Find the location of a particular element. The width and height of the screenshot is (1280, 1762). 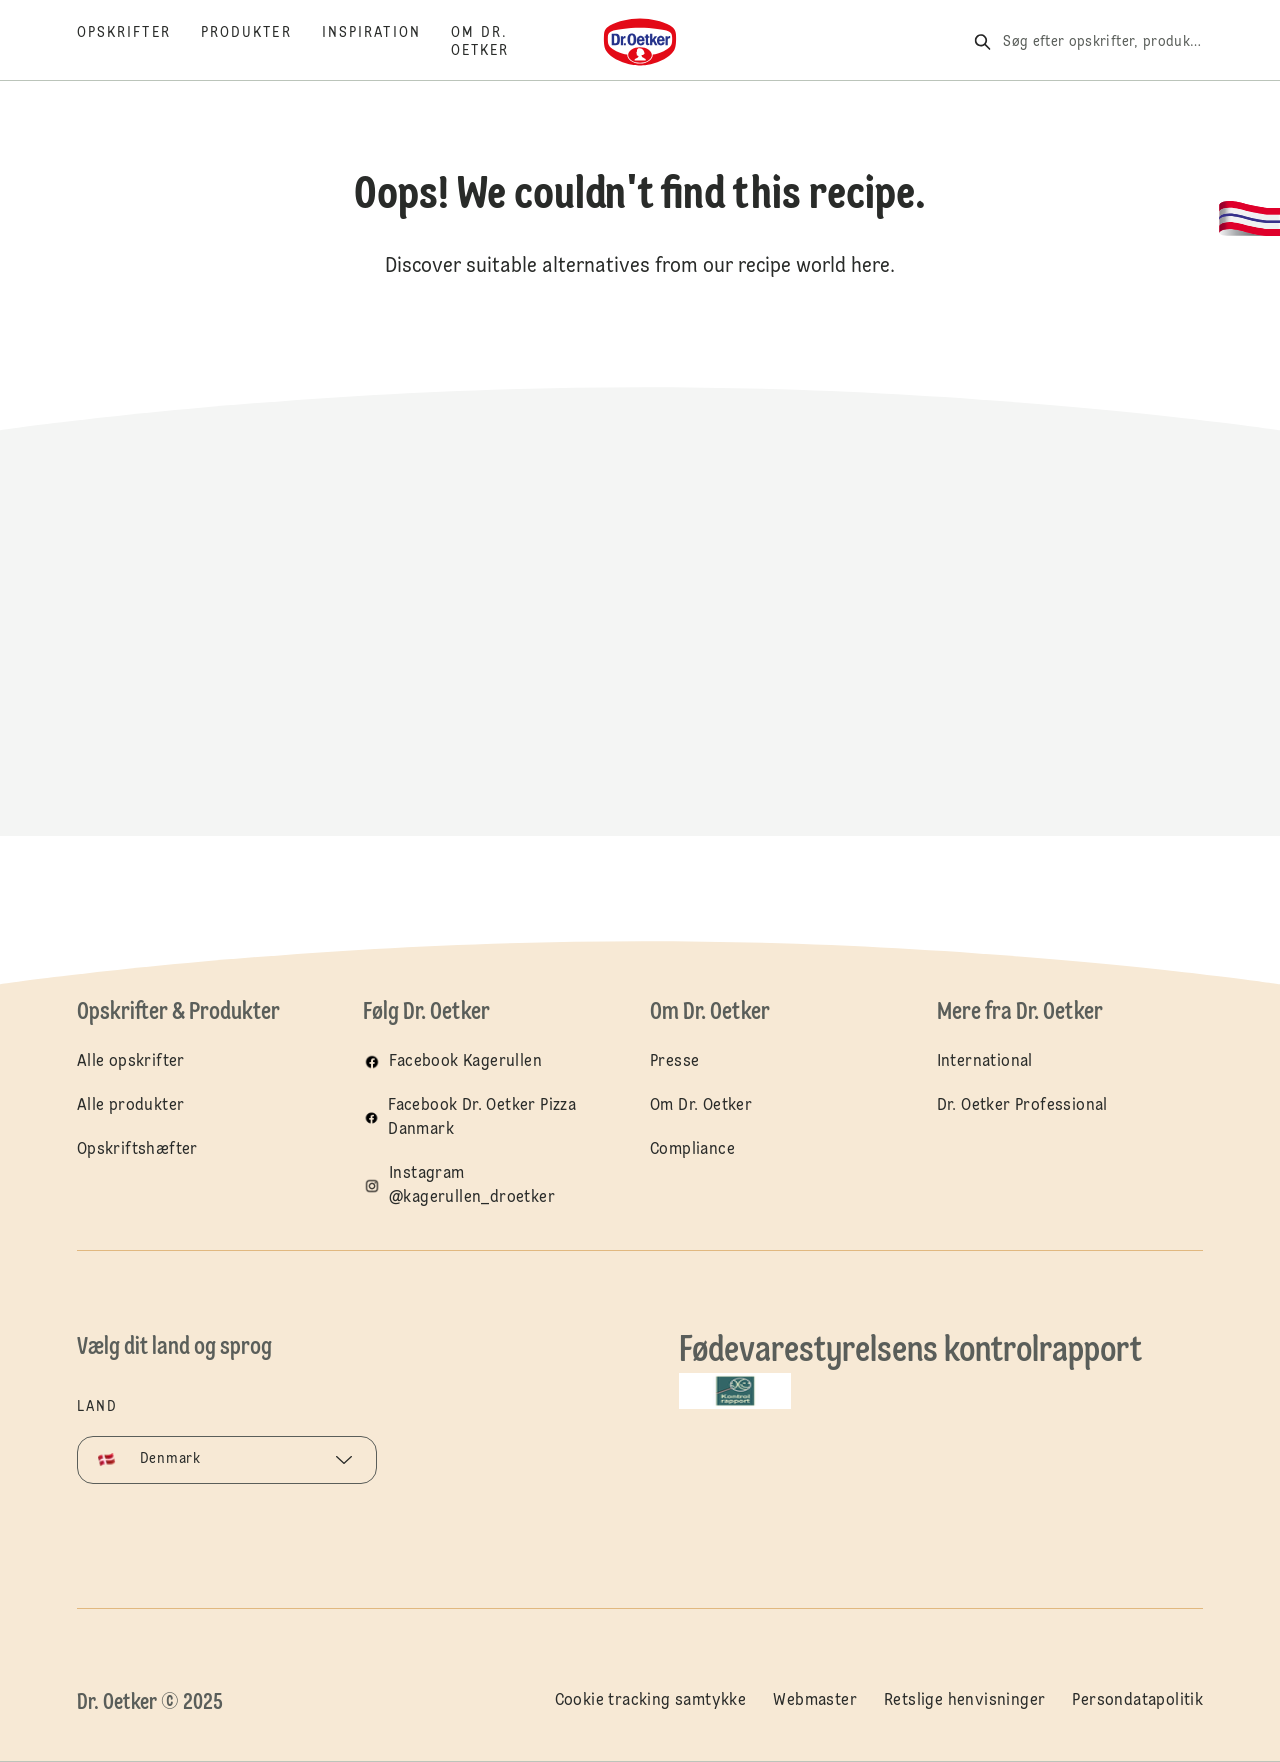

Retslige henvisninger is located at coordinates (964, 1701).